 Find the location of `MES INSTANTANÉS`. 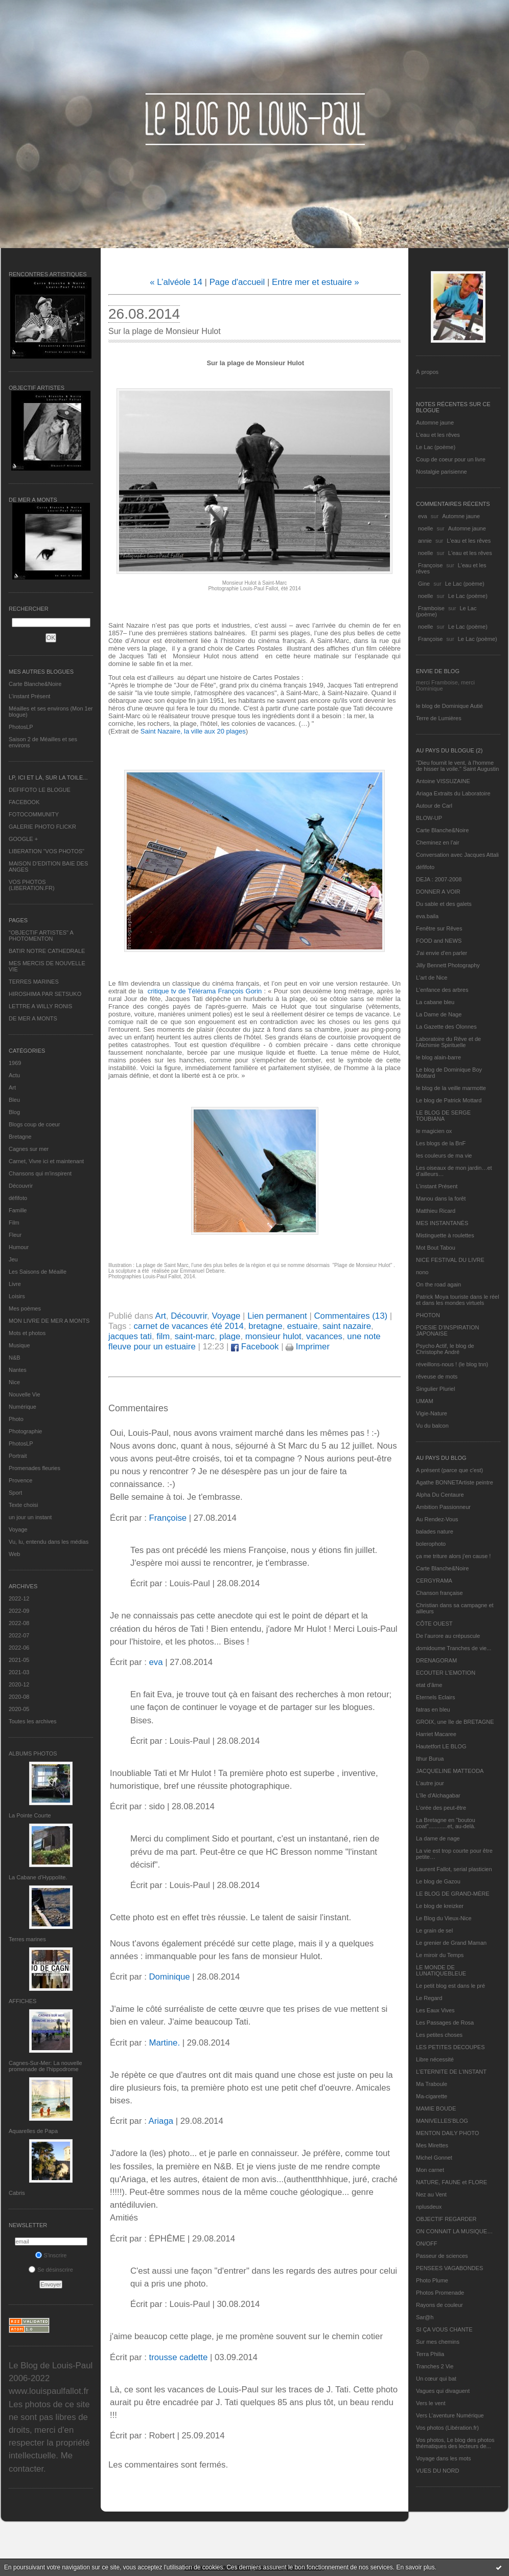

MES INSTANTANÉS is located at coordinates (442, 1223).